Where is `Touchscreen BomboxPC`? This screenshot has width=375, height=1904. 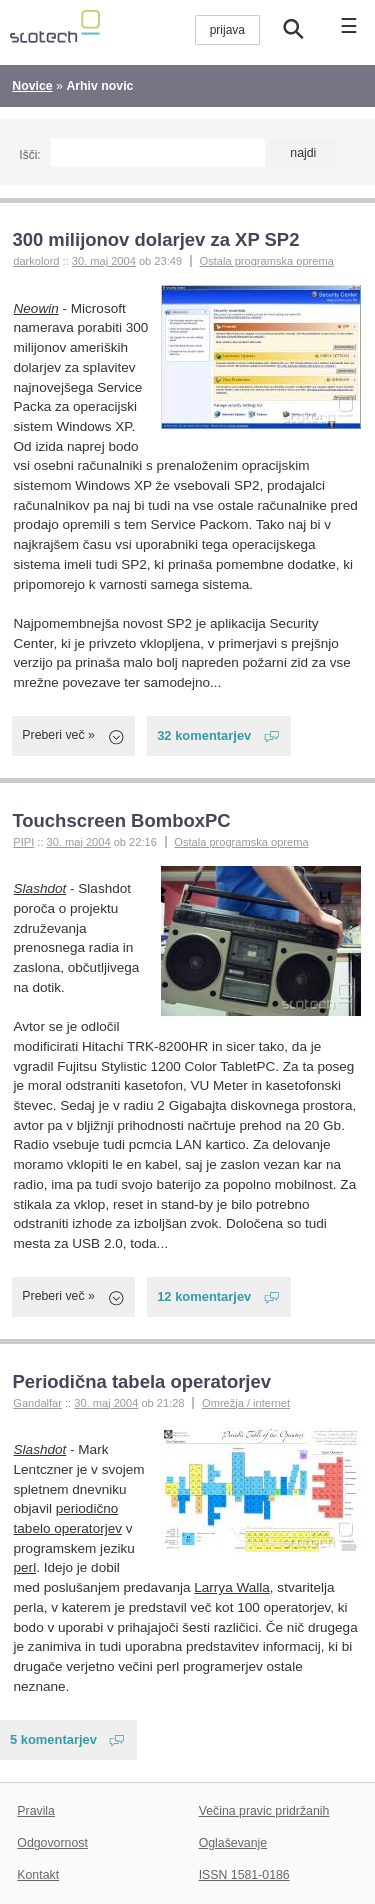
Touchscreen BomboxPC is located at coordinates (121, 820).